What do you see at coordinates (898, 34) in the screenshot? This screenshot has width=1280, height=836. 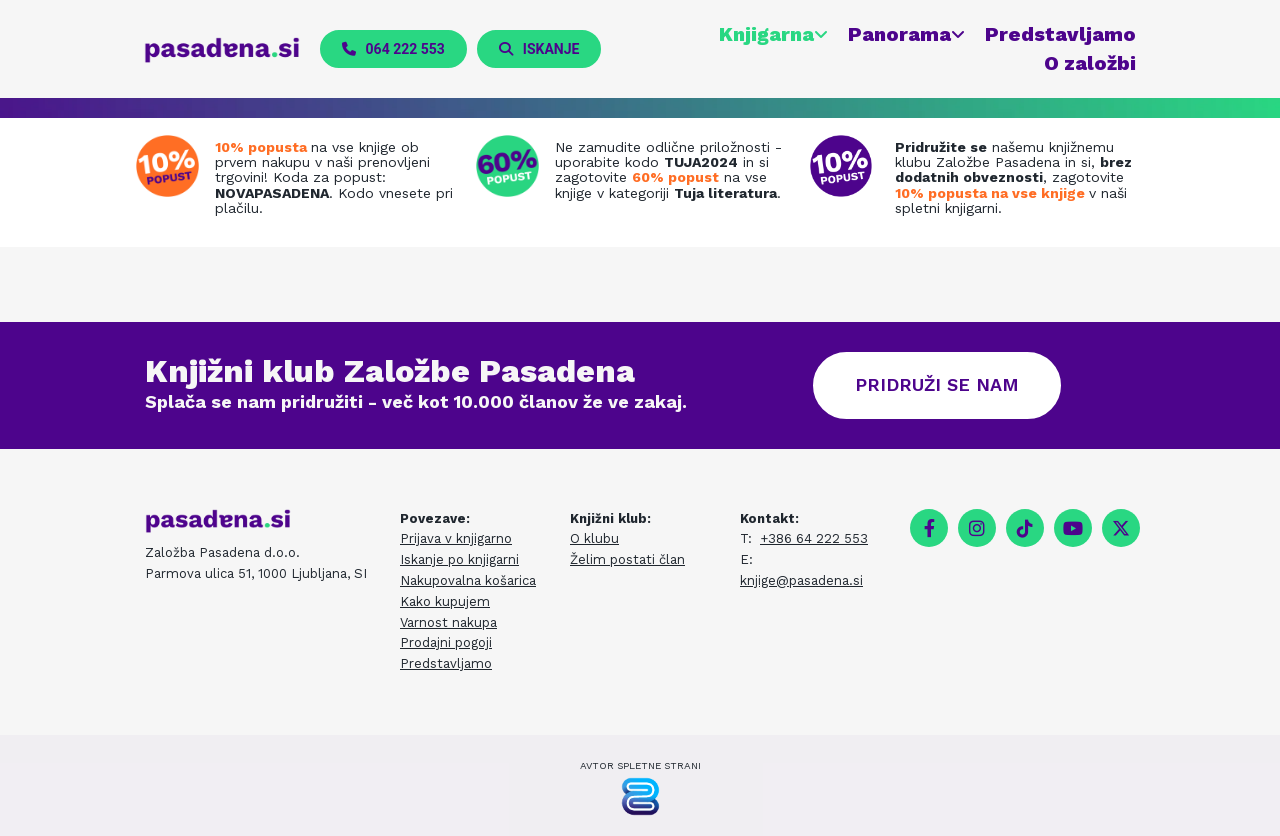 I see `Panorama` at bounding box center [898, 34].